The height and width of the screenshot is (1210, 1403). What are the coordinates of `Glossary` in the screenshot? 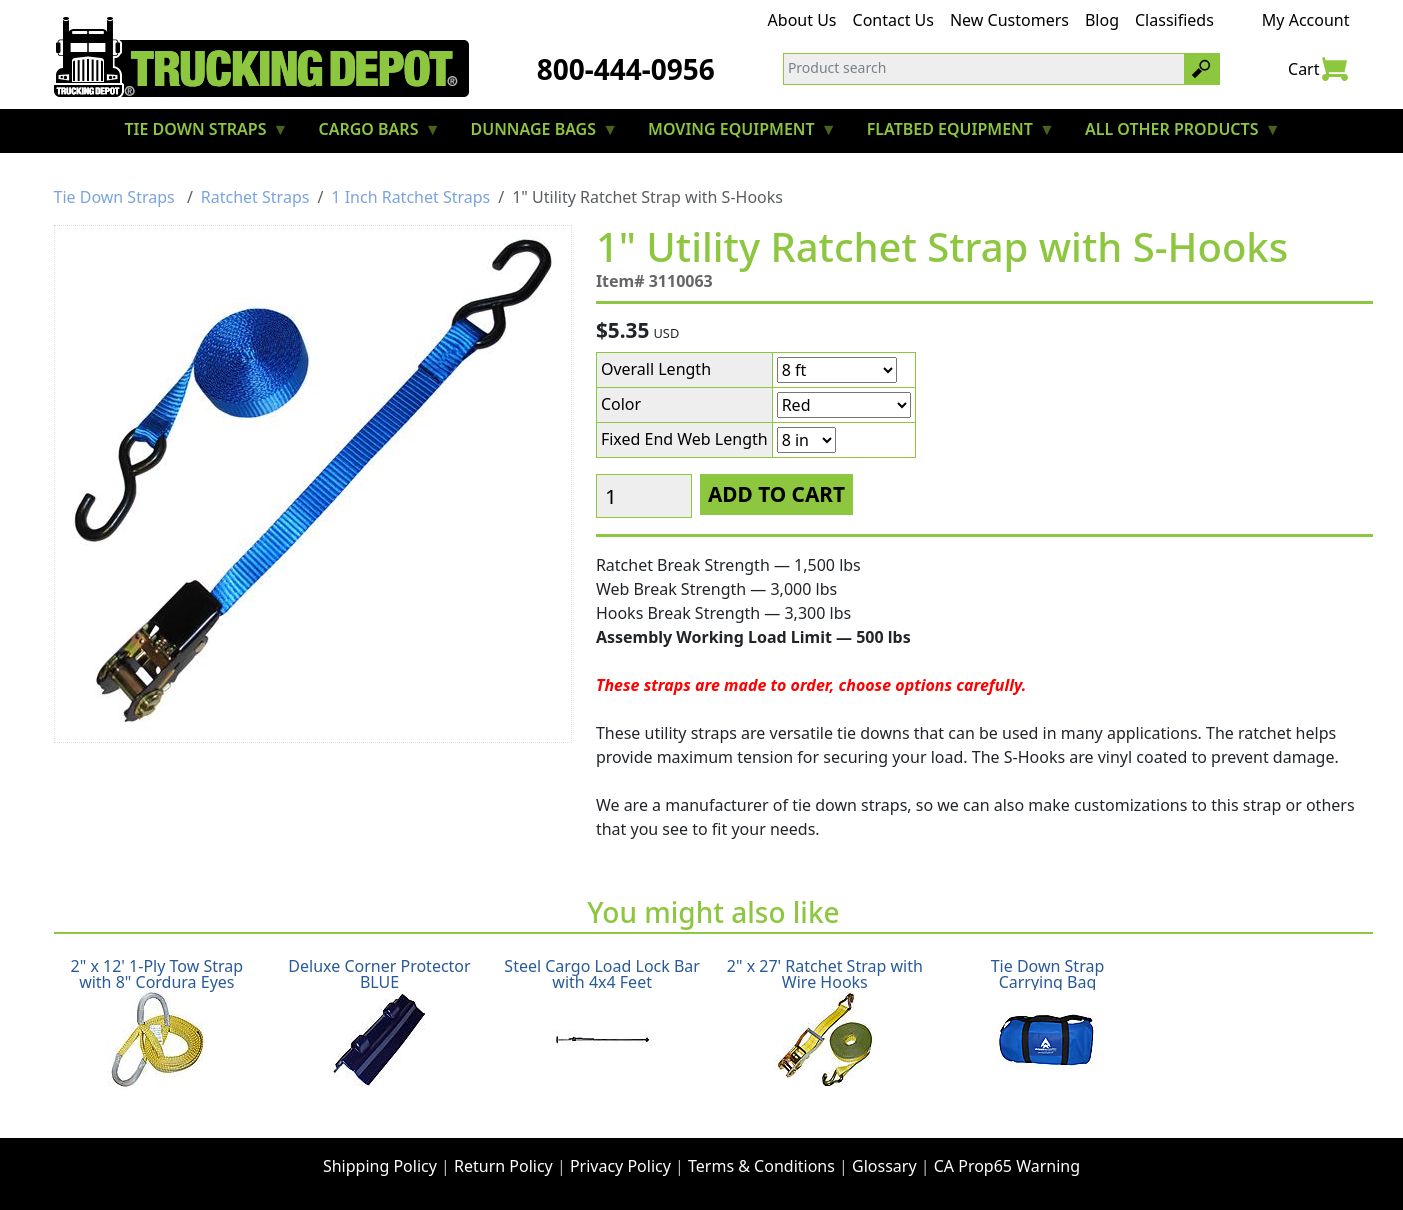 It's located at (884, 1166).